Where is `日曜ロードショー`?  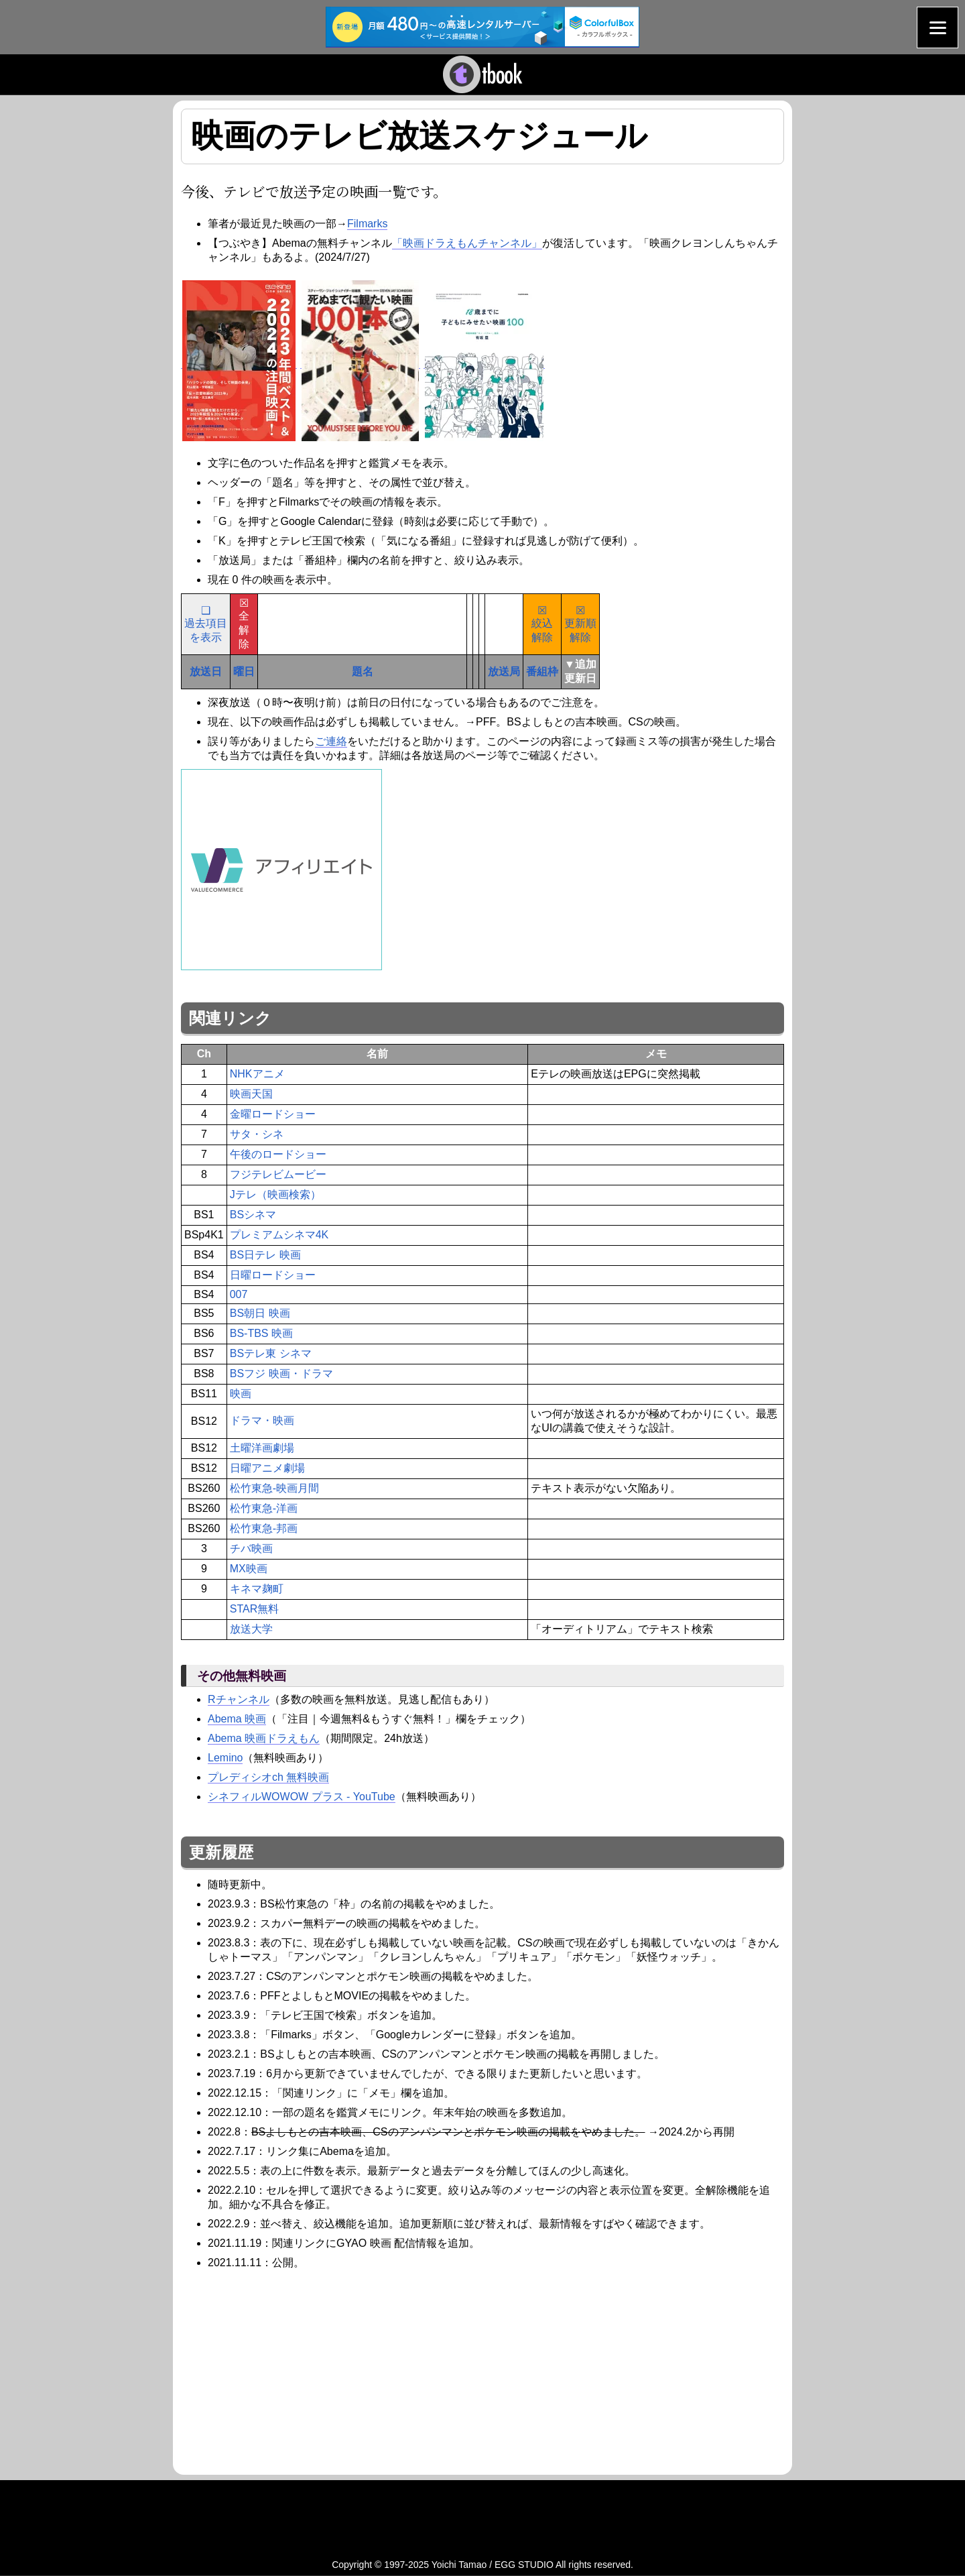 日曜ロードショー is located at coordinates (273, 1275).